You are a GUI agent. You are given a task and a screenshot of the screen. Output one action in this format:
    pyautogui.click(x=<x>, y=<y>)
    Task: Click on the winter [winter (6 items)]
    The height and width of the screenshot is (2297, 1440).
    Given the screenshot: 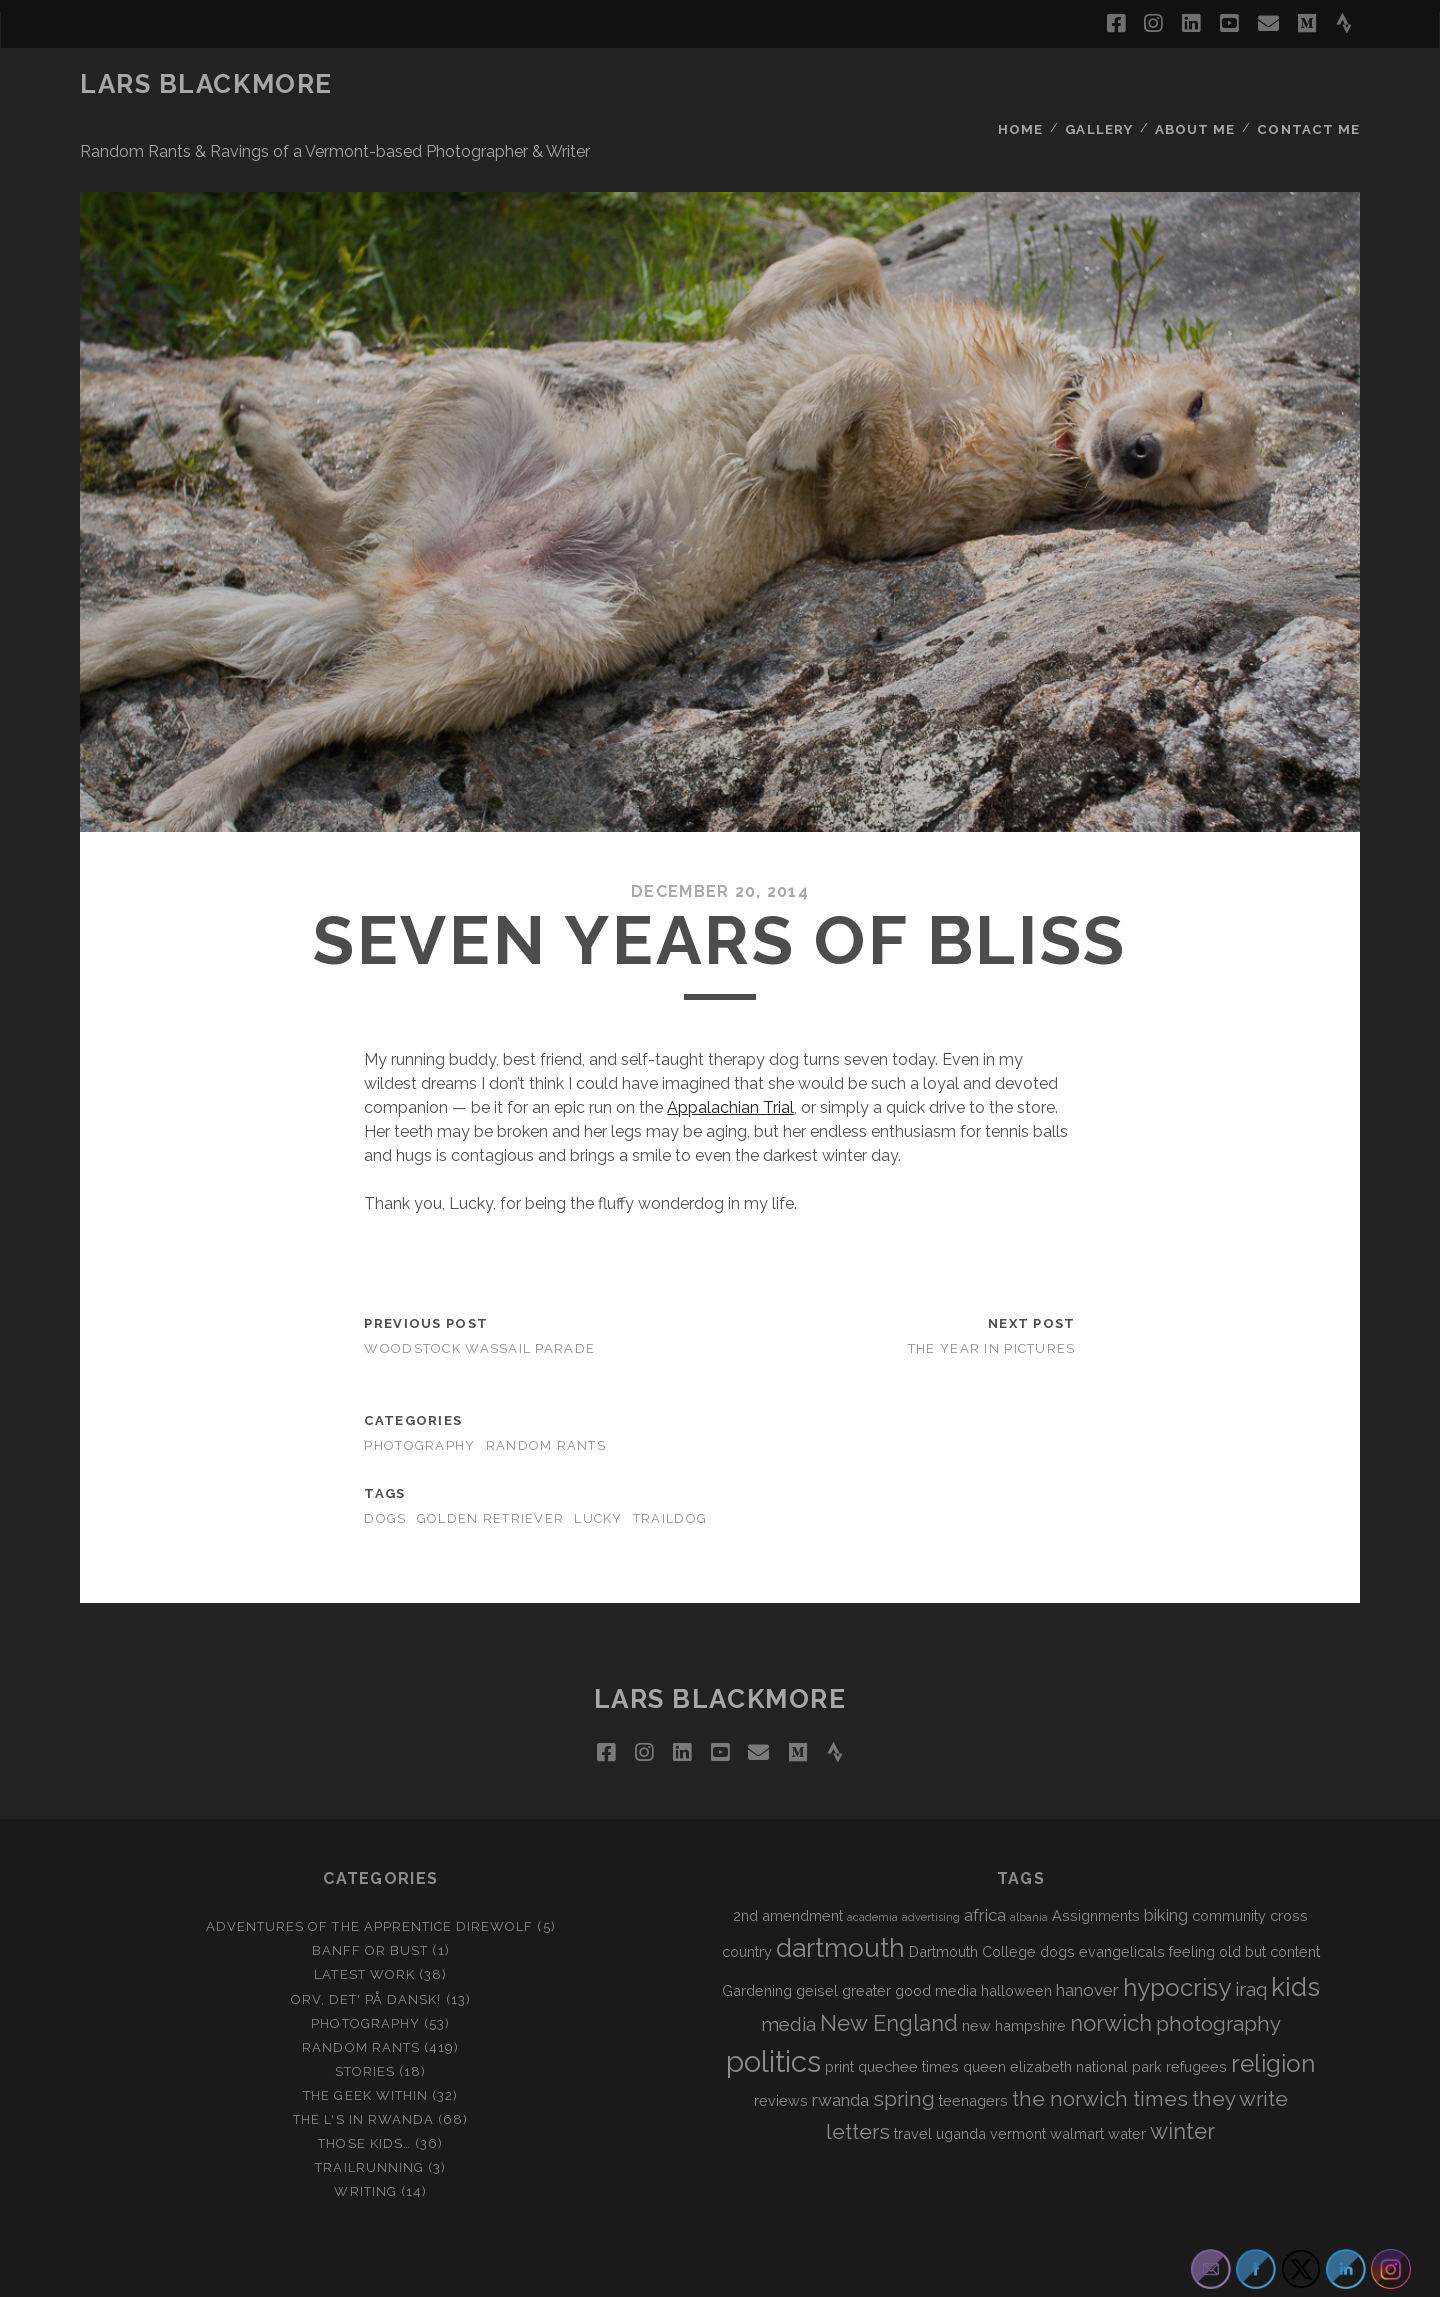 What is the action you would take?
    pyautogui.click(x=1182, y=2084)
    